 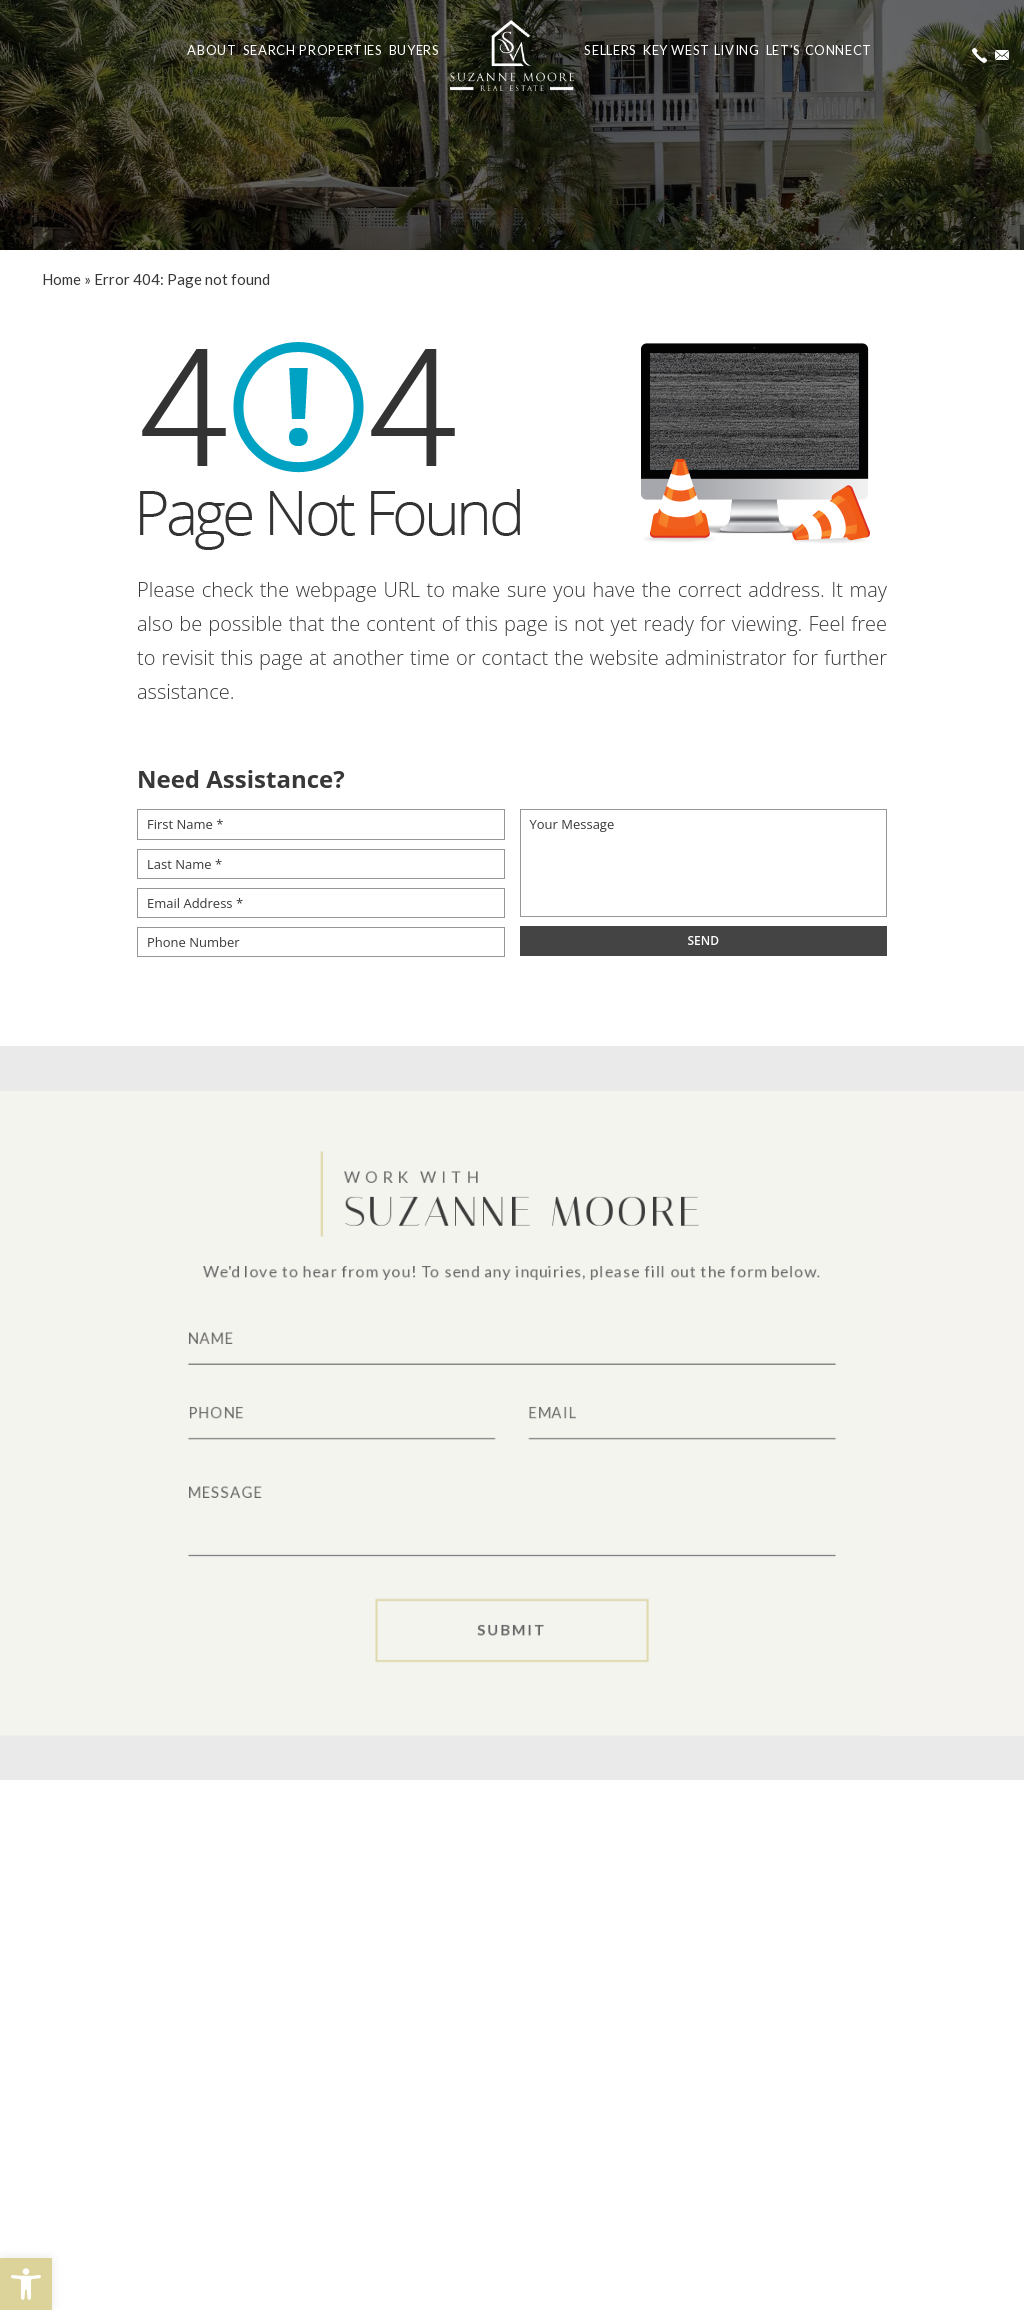 I want to click on [Last Name *], so click(x=321, y=864).